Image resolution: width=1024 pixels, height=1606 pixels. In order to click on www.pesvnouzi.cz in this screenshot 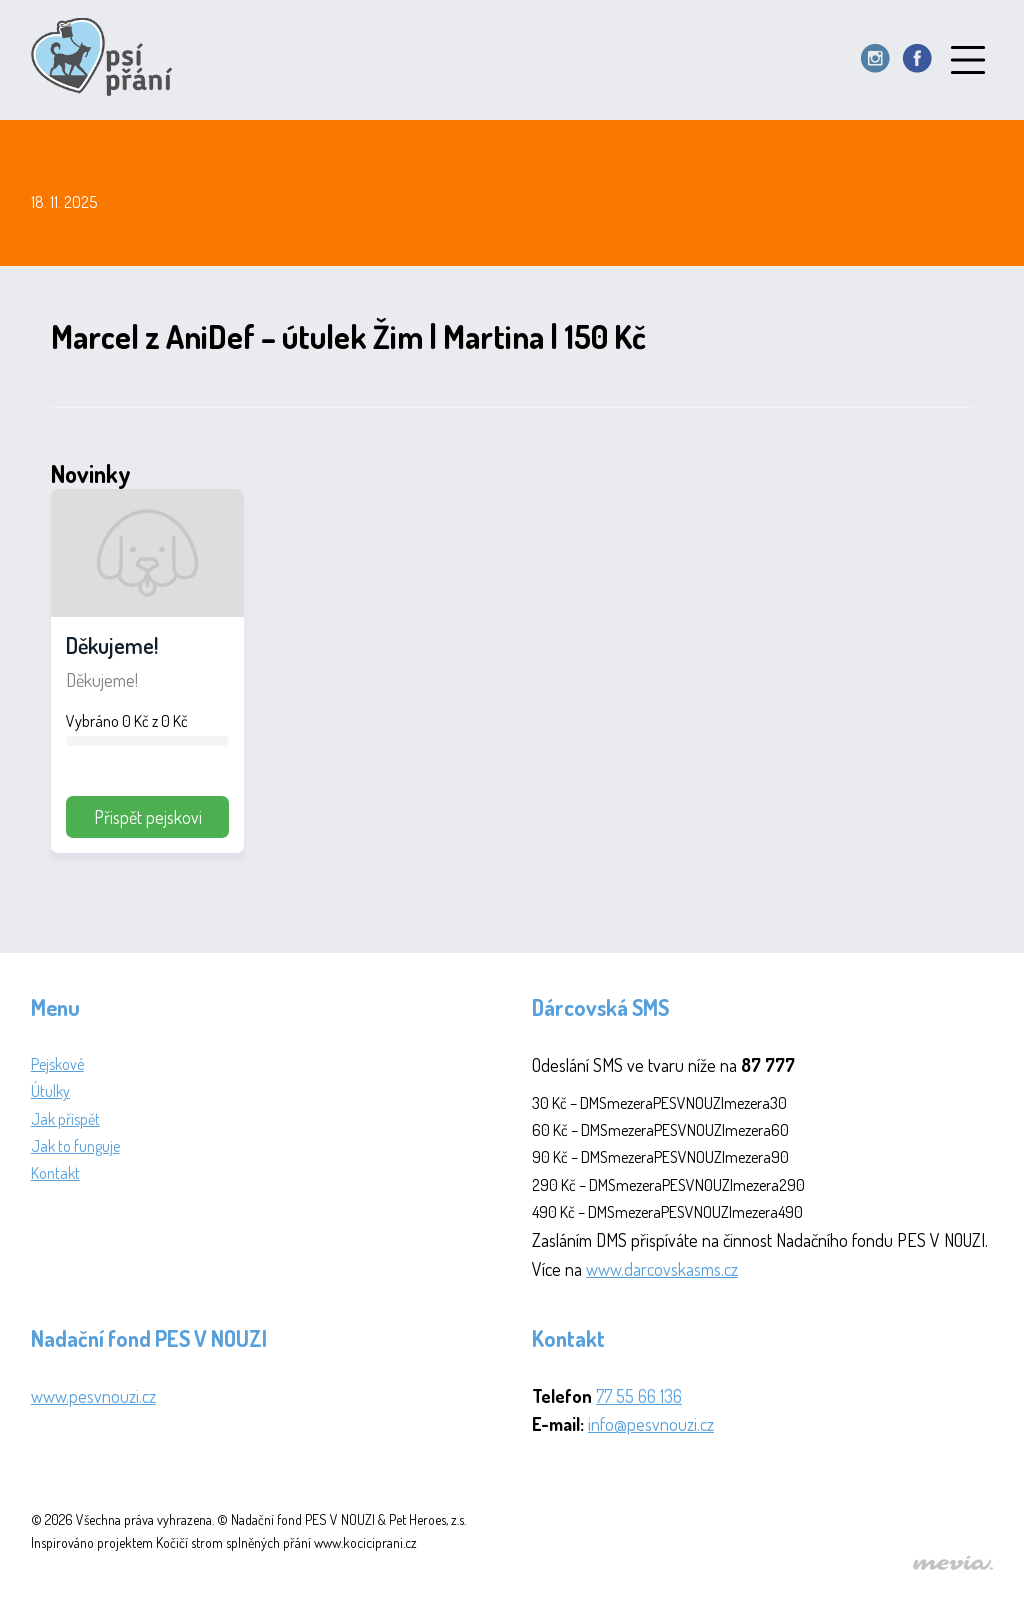, I will do `click(93, 1396)`.